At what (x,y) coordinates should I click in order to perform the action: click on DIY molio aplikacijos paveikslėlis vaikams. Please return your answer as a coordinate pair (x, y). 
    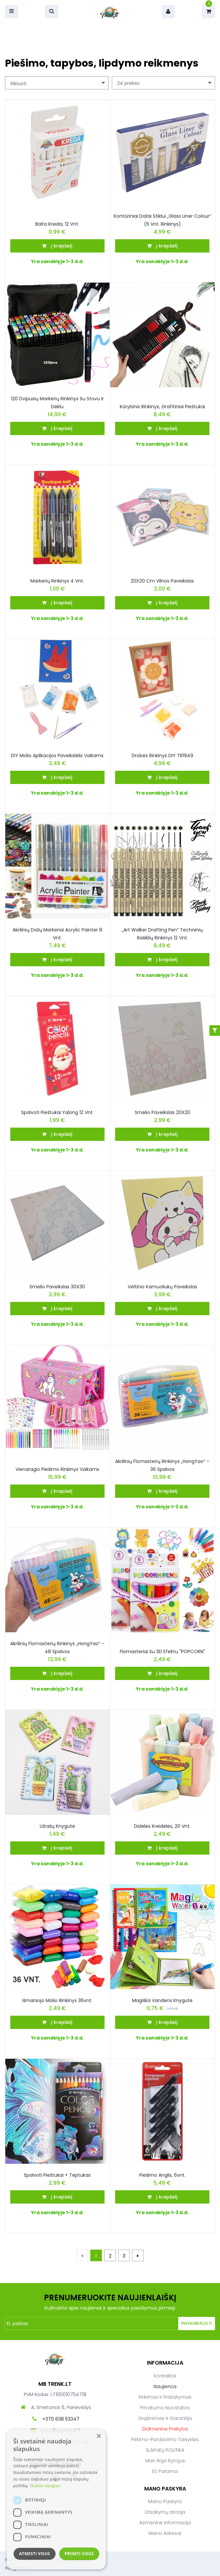
    Looking at the image, I should click on (57, 755).